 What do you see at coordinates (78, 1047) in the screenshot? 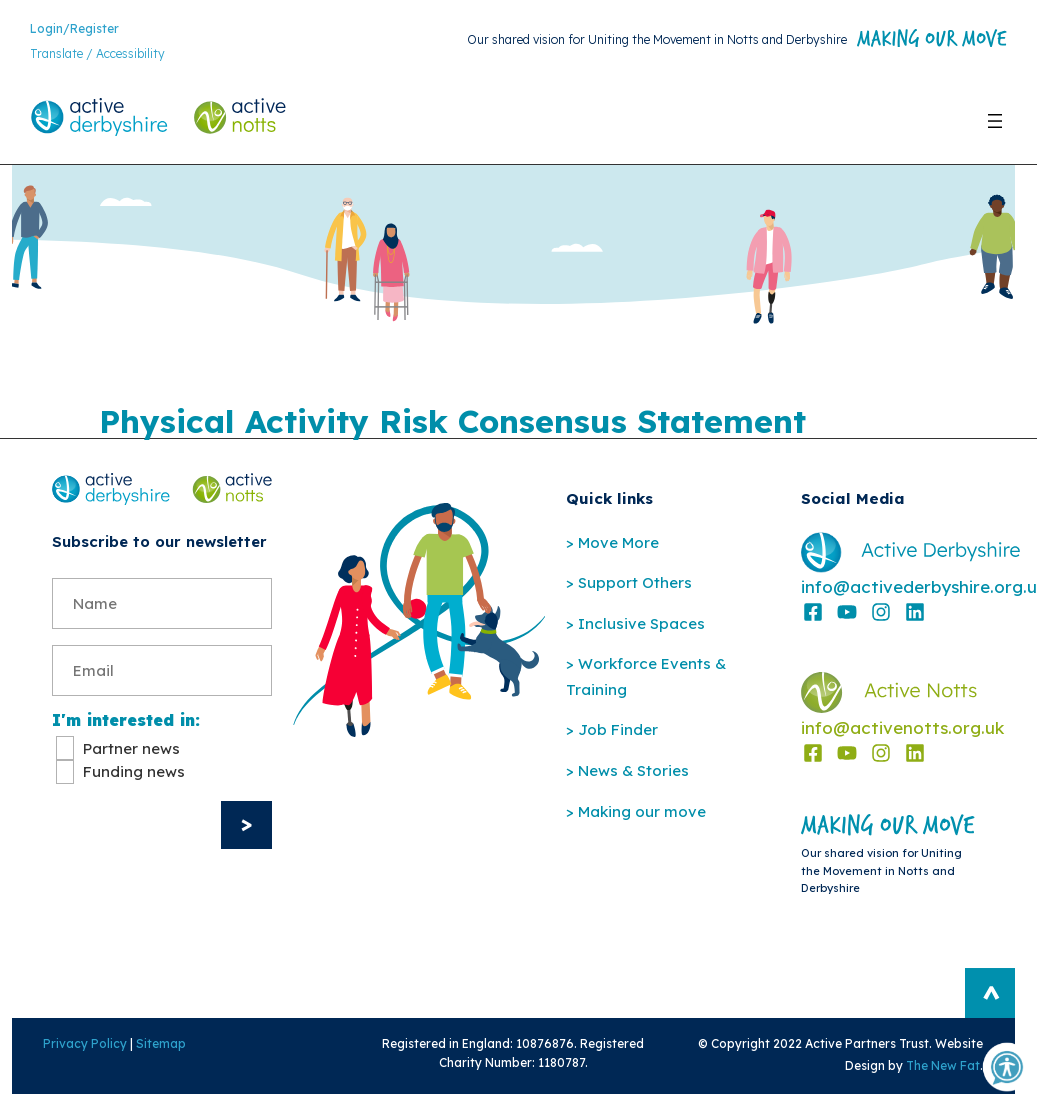
I see `Privacy Policy` at bounding box center [78, 1047].